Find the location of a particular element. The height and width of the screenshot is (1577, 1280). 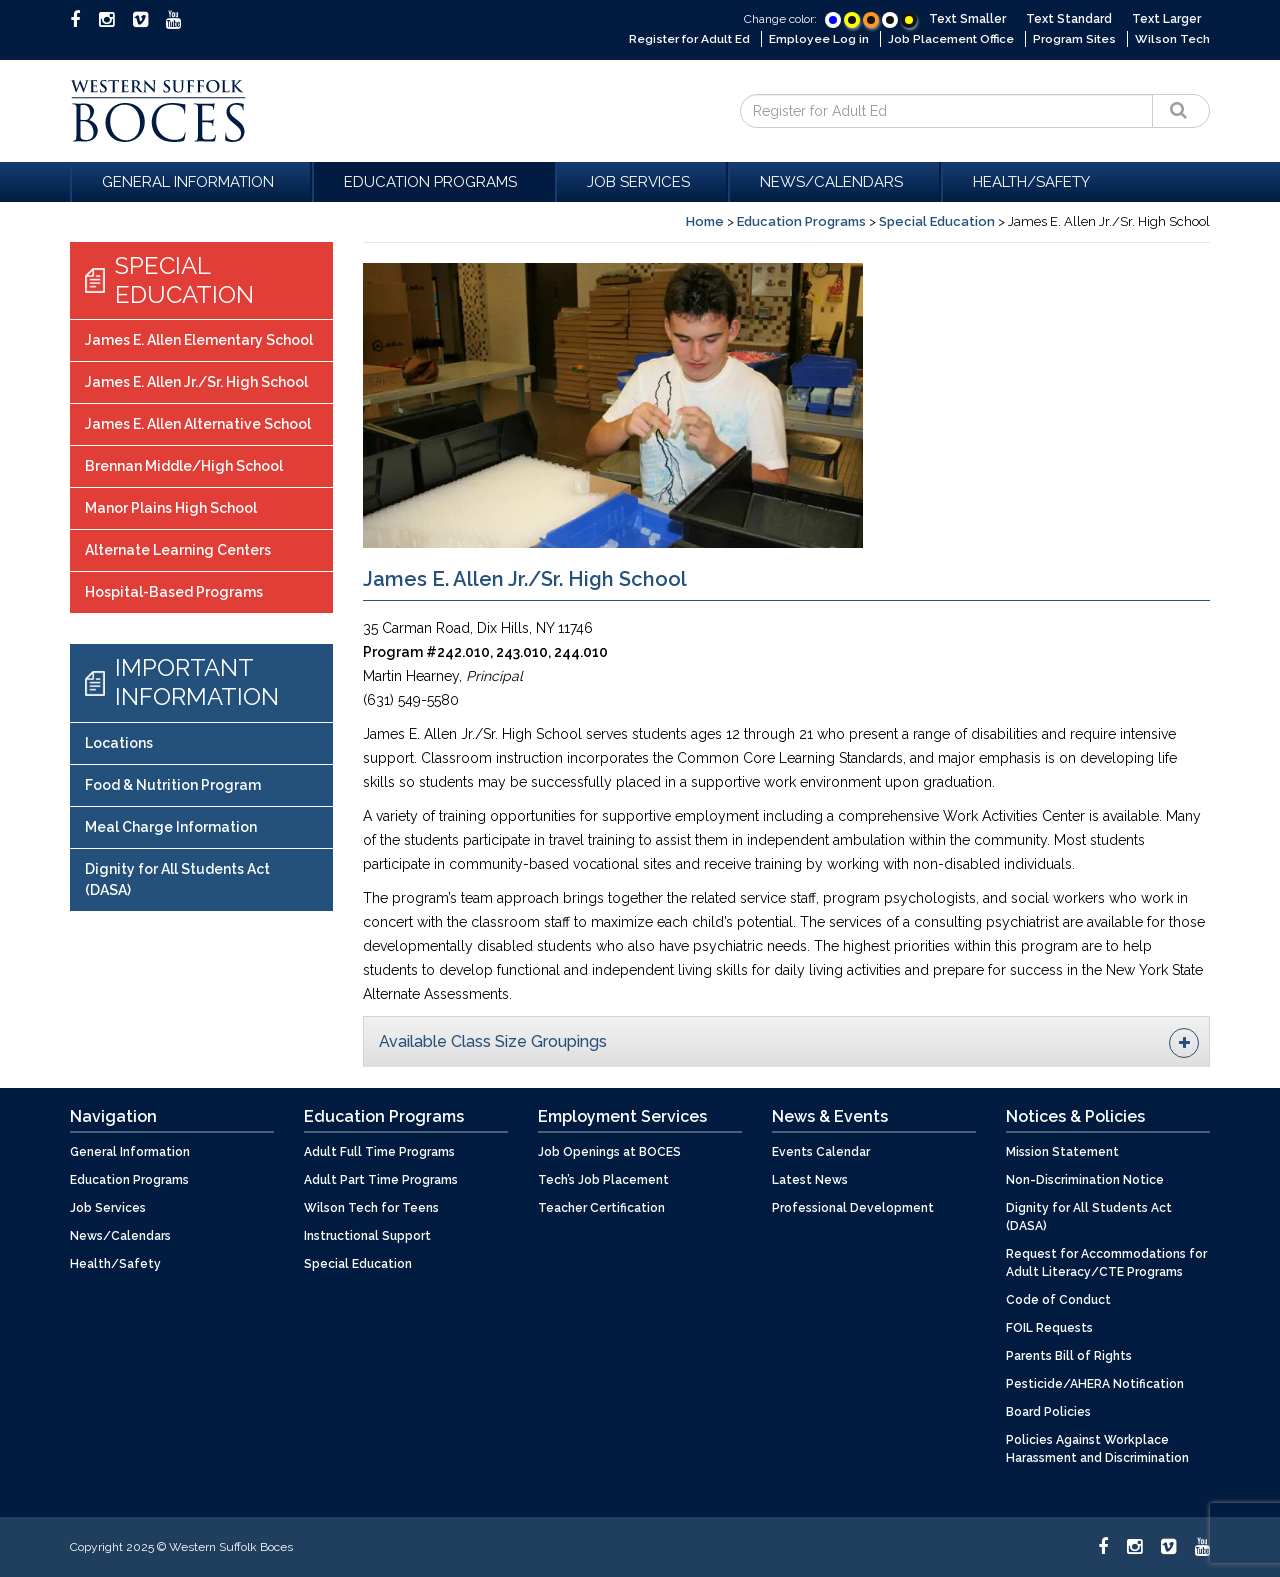

Instructional Support is located at coordinates (367, 1235).